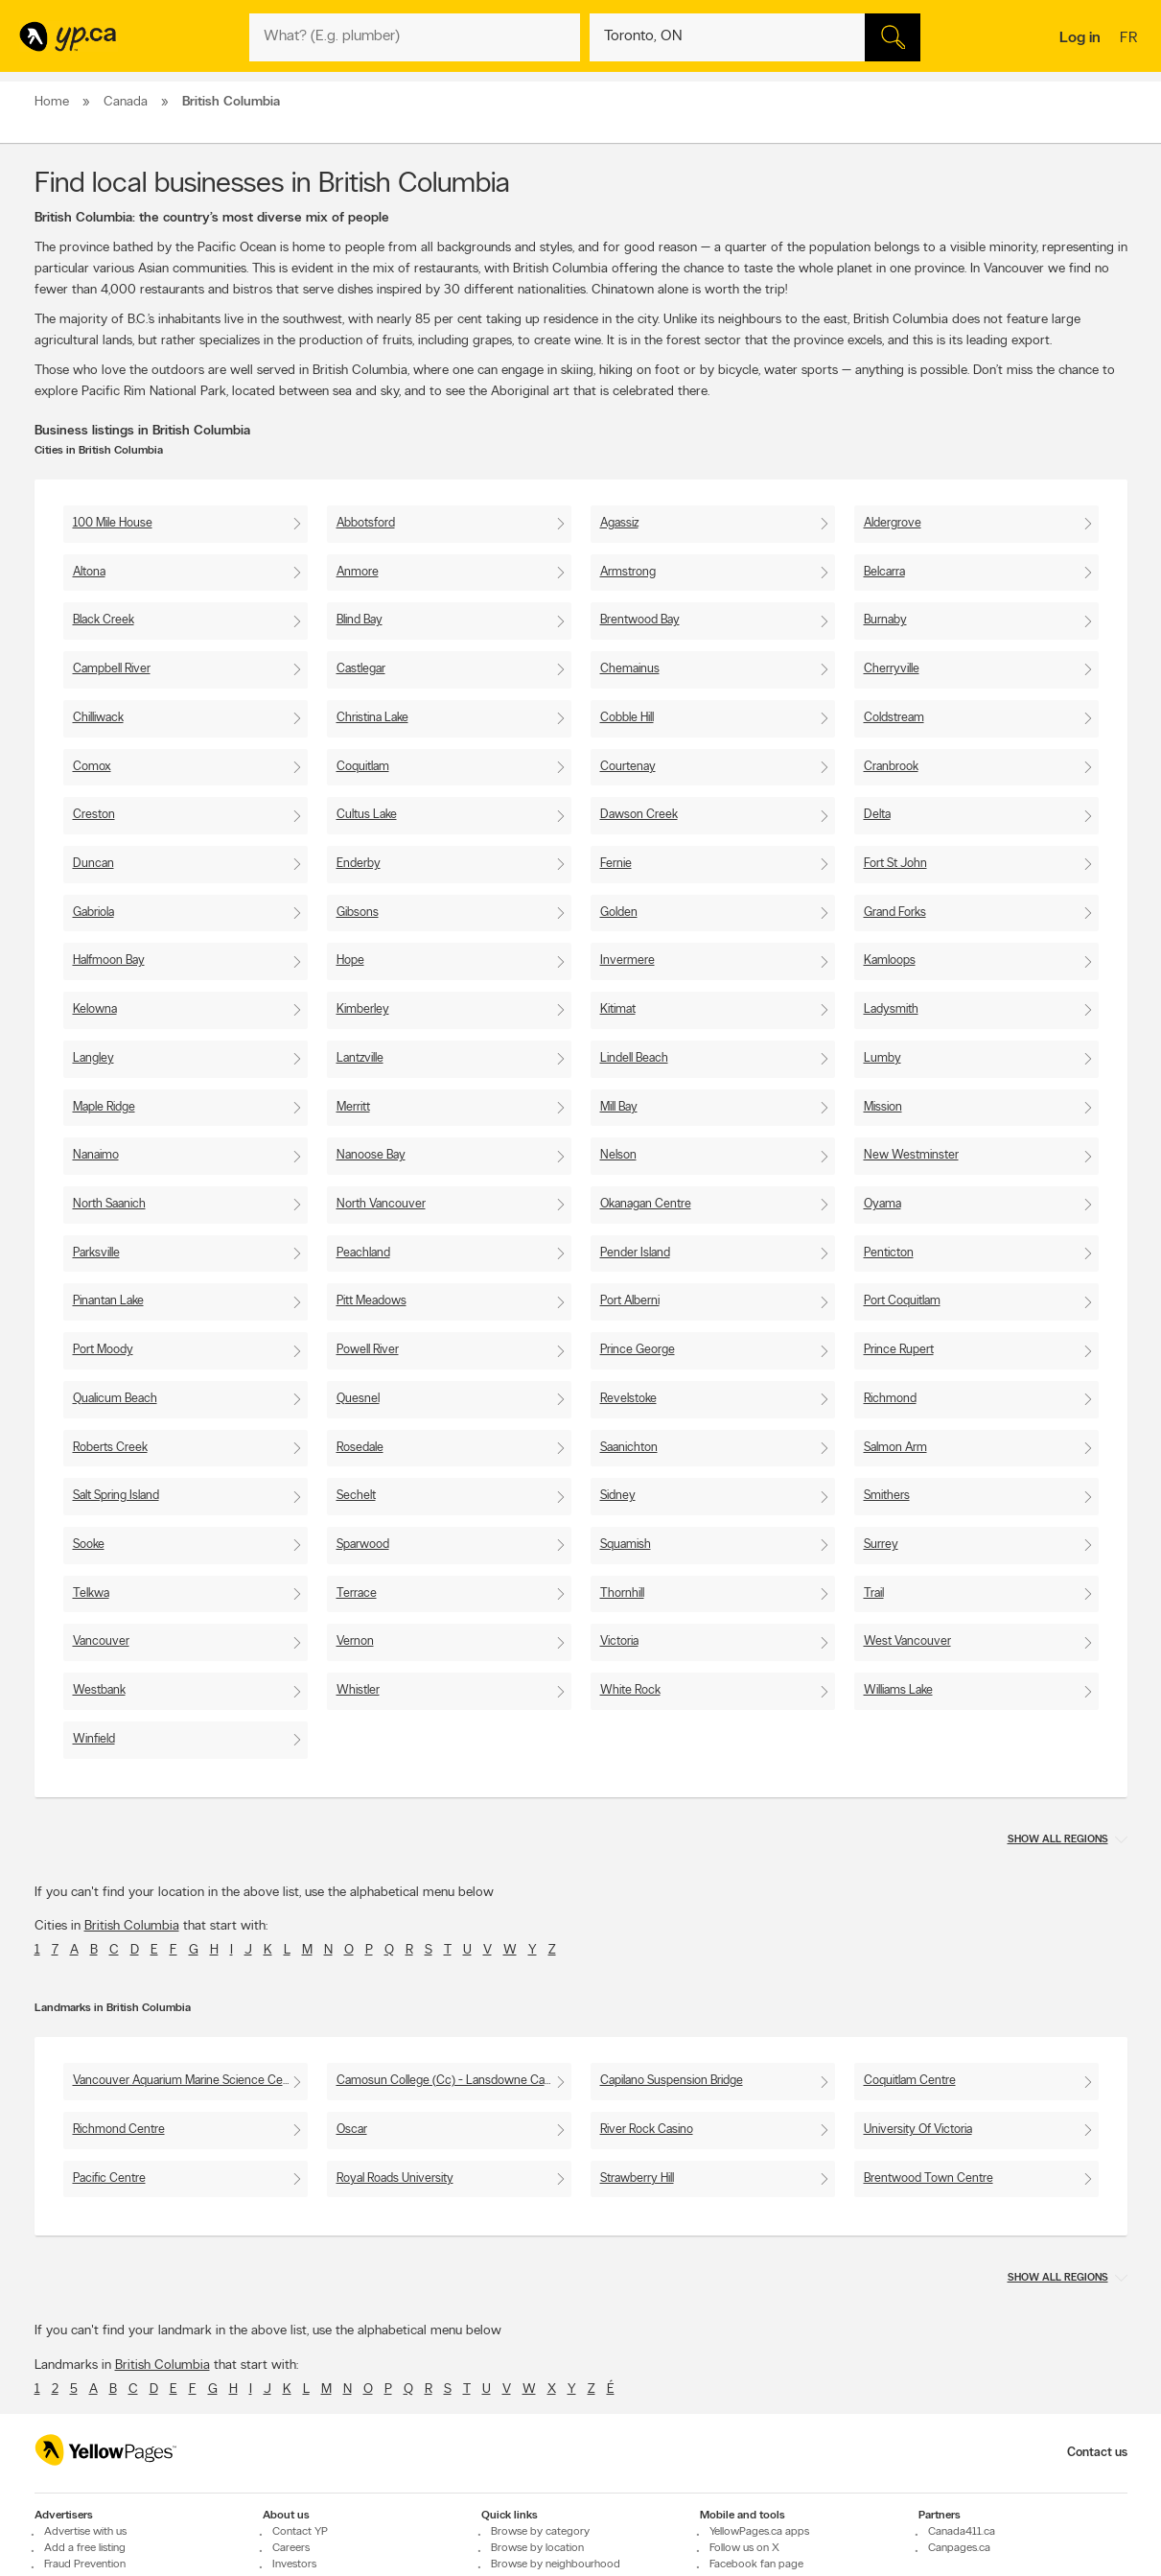 This screenshot has width=1161, height=2576. Describe the element at coordinates (88, 1544) in the screenshot. I see `Sooke` at that location.